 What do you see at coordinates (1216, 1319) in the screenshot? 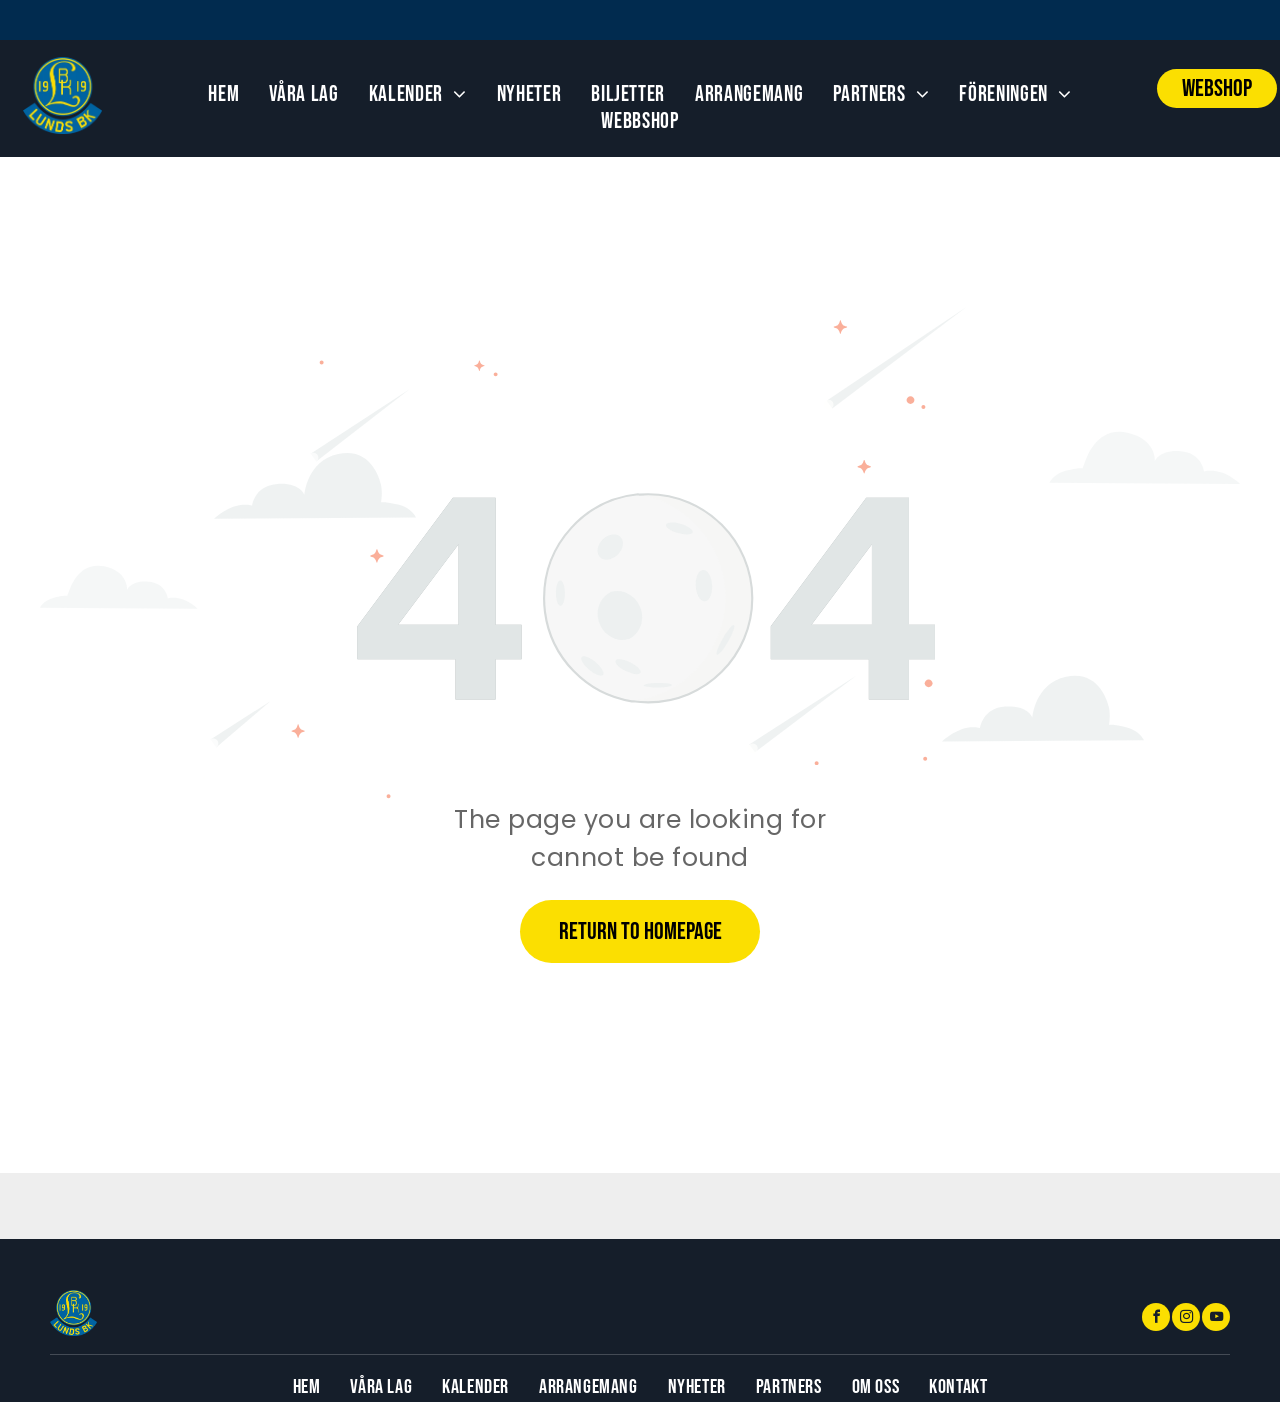
I see `[youtube]` at bounding box center [1216, 1319].